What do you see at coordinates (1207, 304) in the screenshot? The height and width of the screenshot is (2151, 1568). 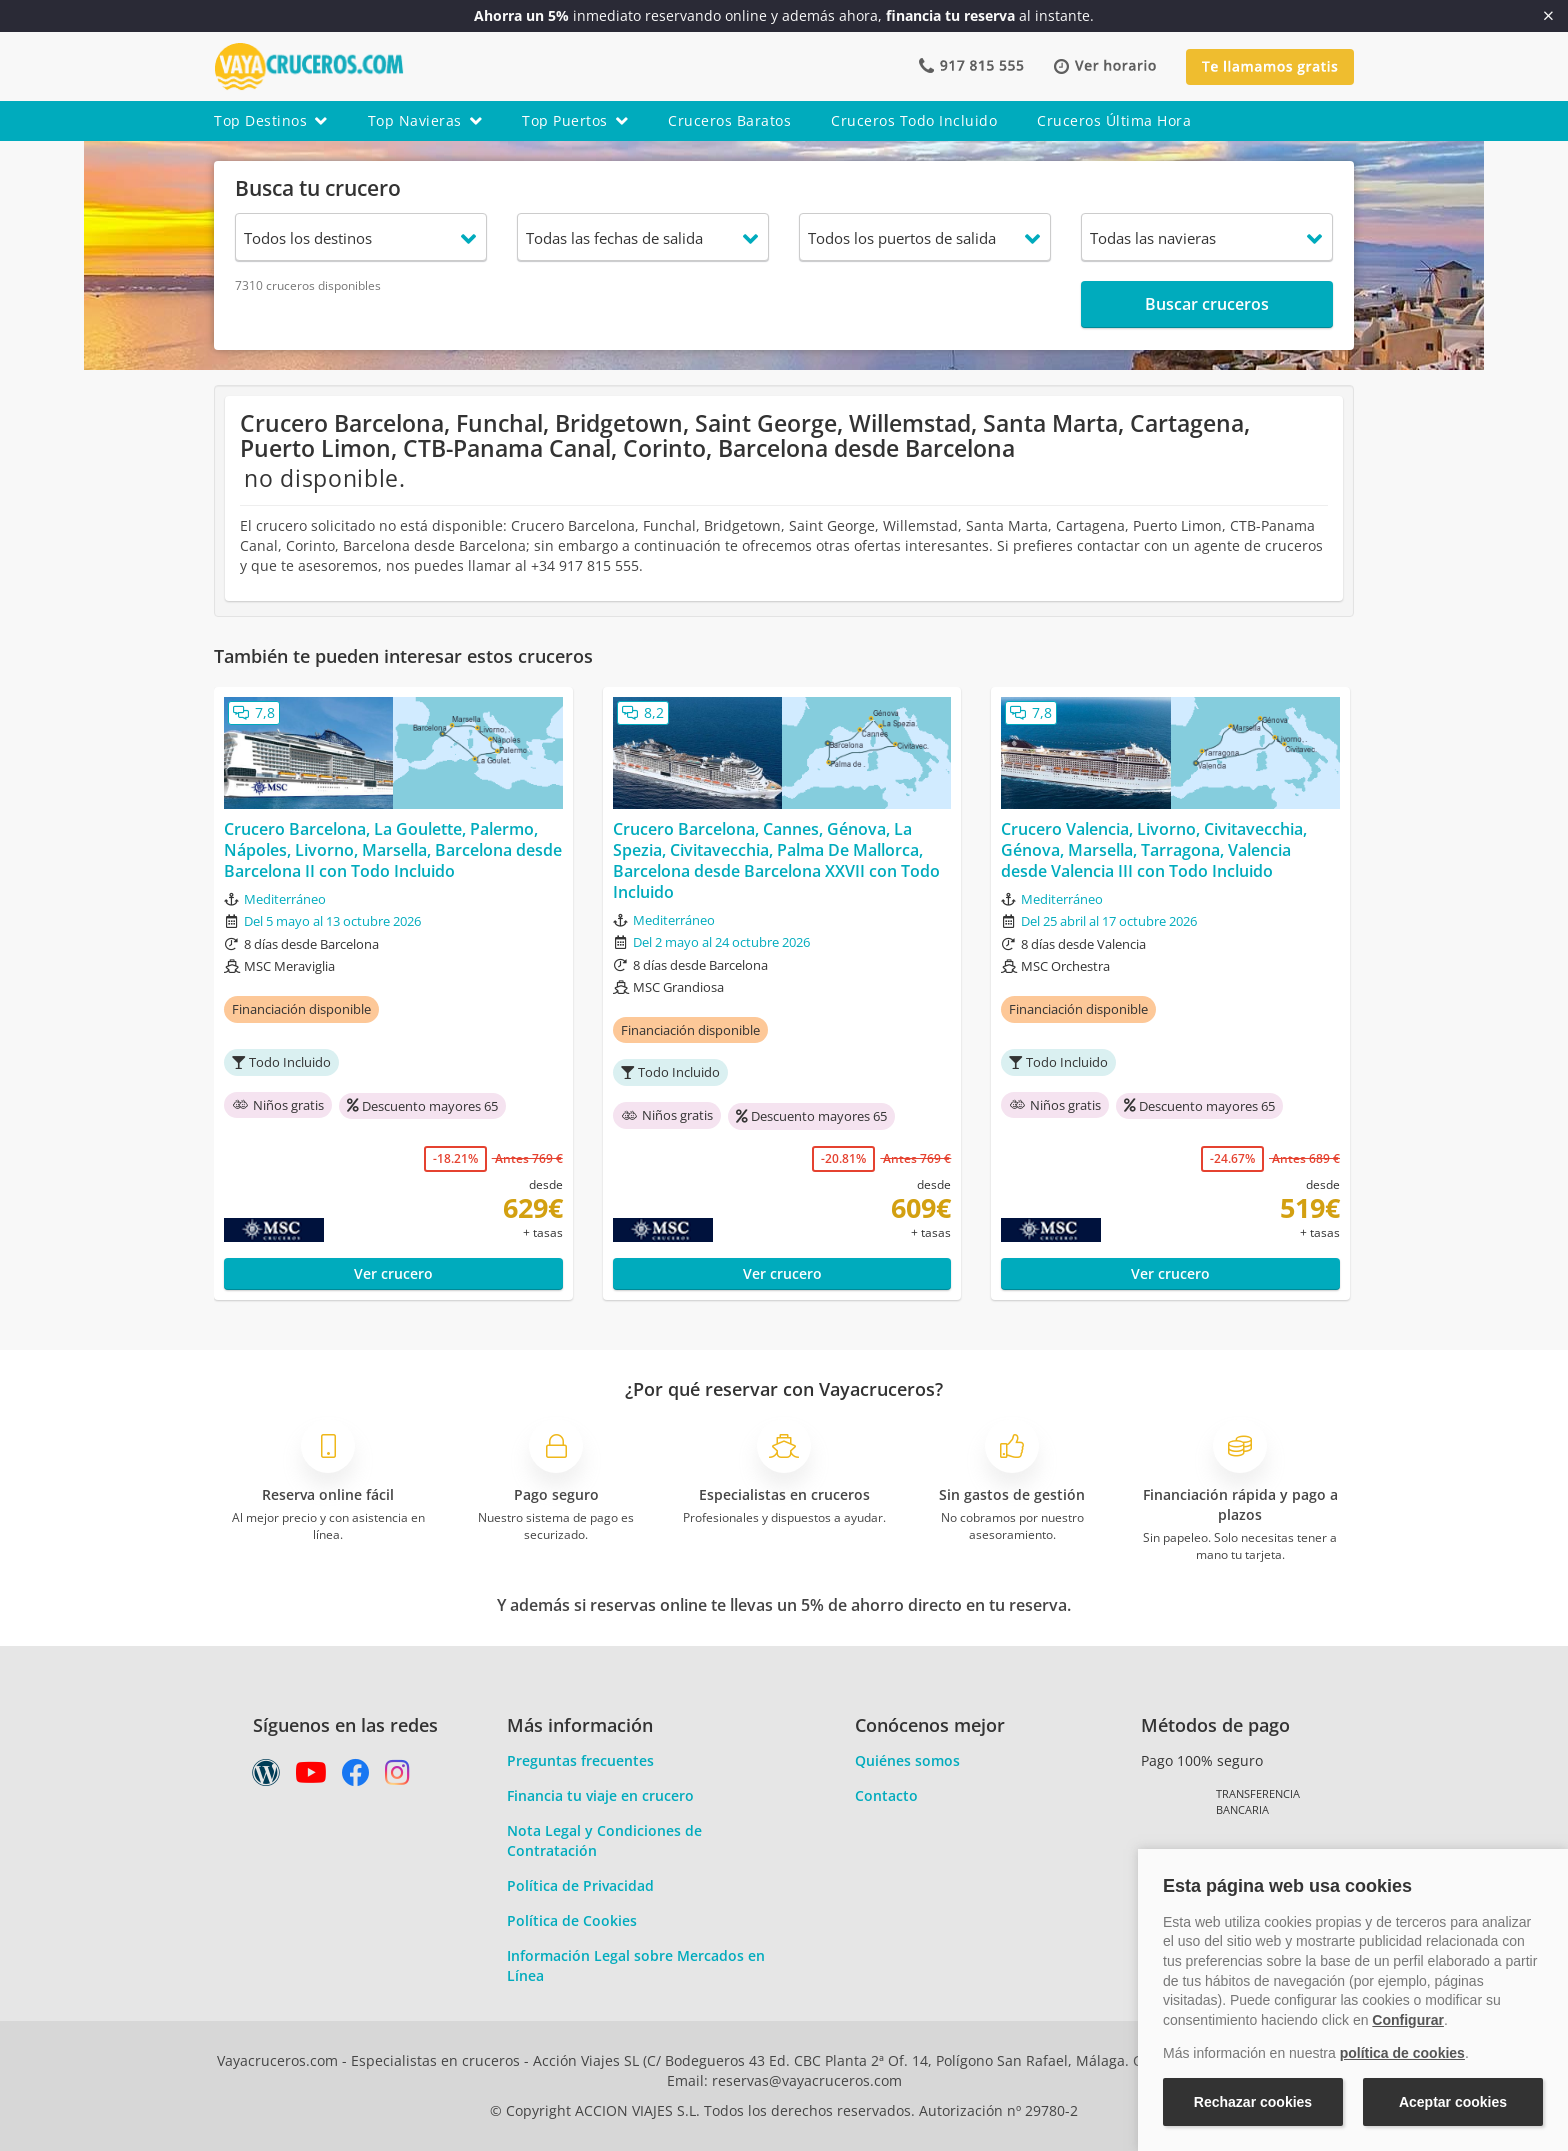 I see `Buscar cruceros [button]` at bounding box center [1207, 304].